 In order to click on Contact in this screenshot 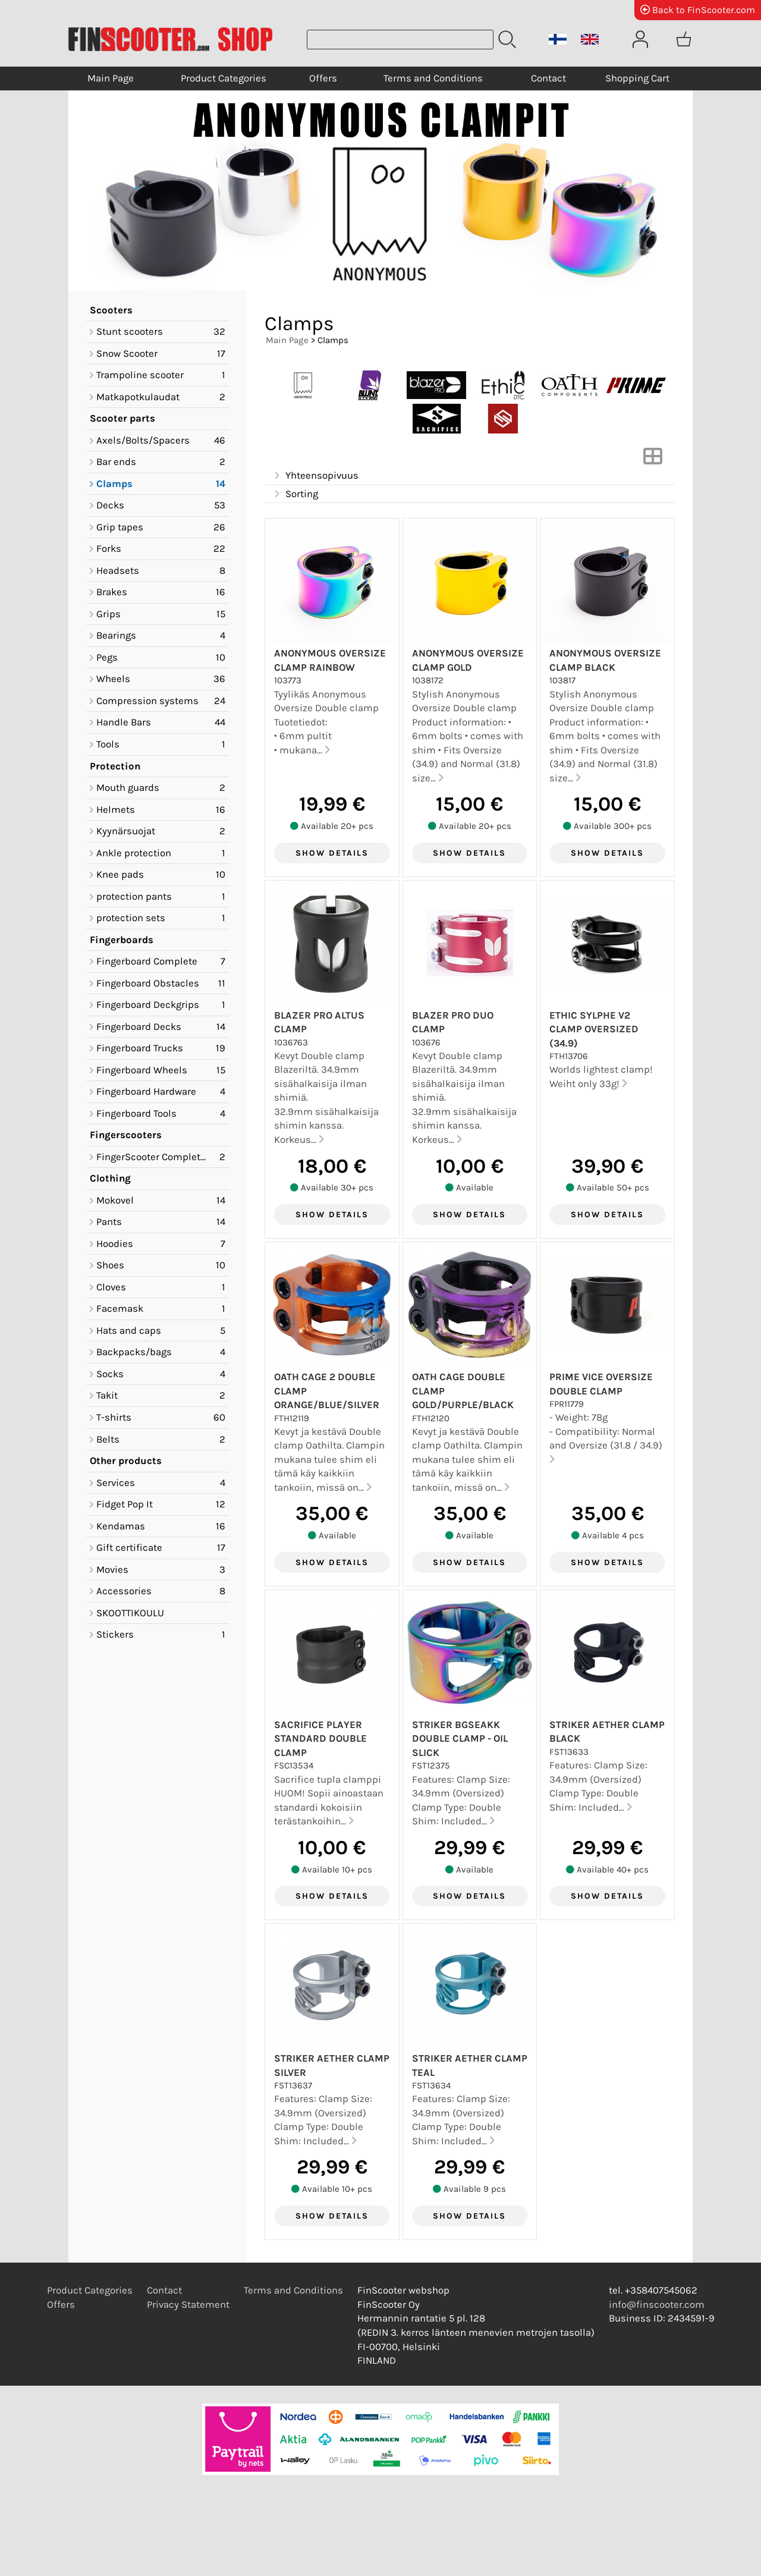, I will do `click(548, 78)`.